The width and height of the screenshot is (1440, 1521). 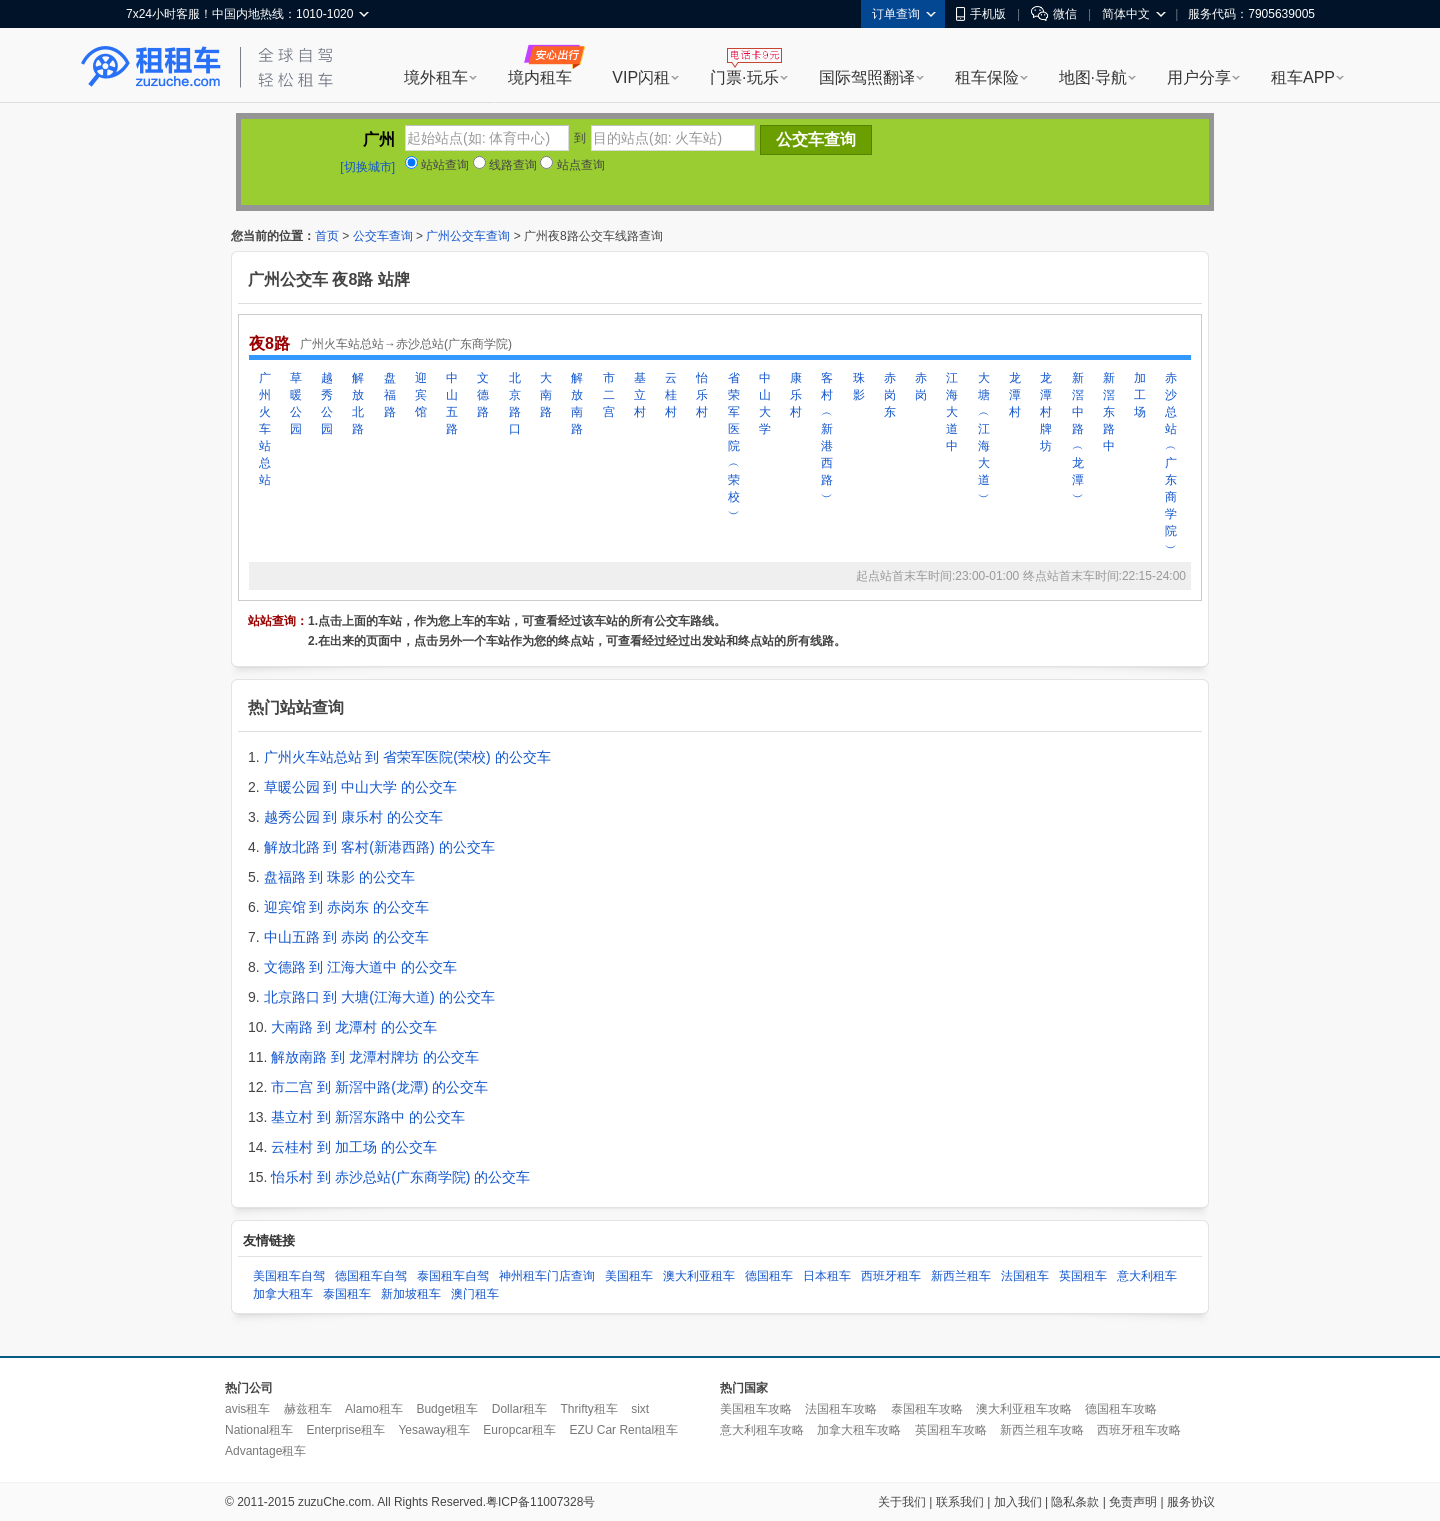 What do you see at coordinates (411, 1294) in the screenshot?
I see `新加坡租车` at bounding box center [411, 1294].